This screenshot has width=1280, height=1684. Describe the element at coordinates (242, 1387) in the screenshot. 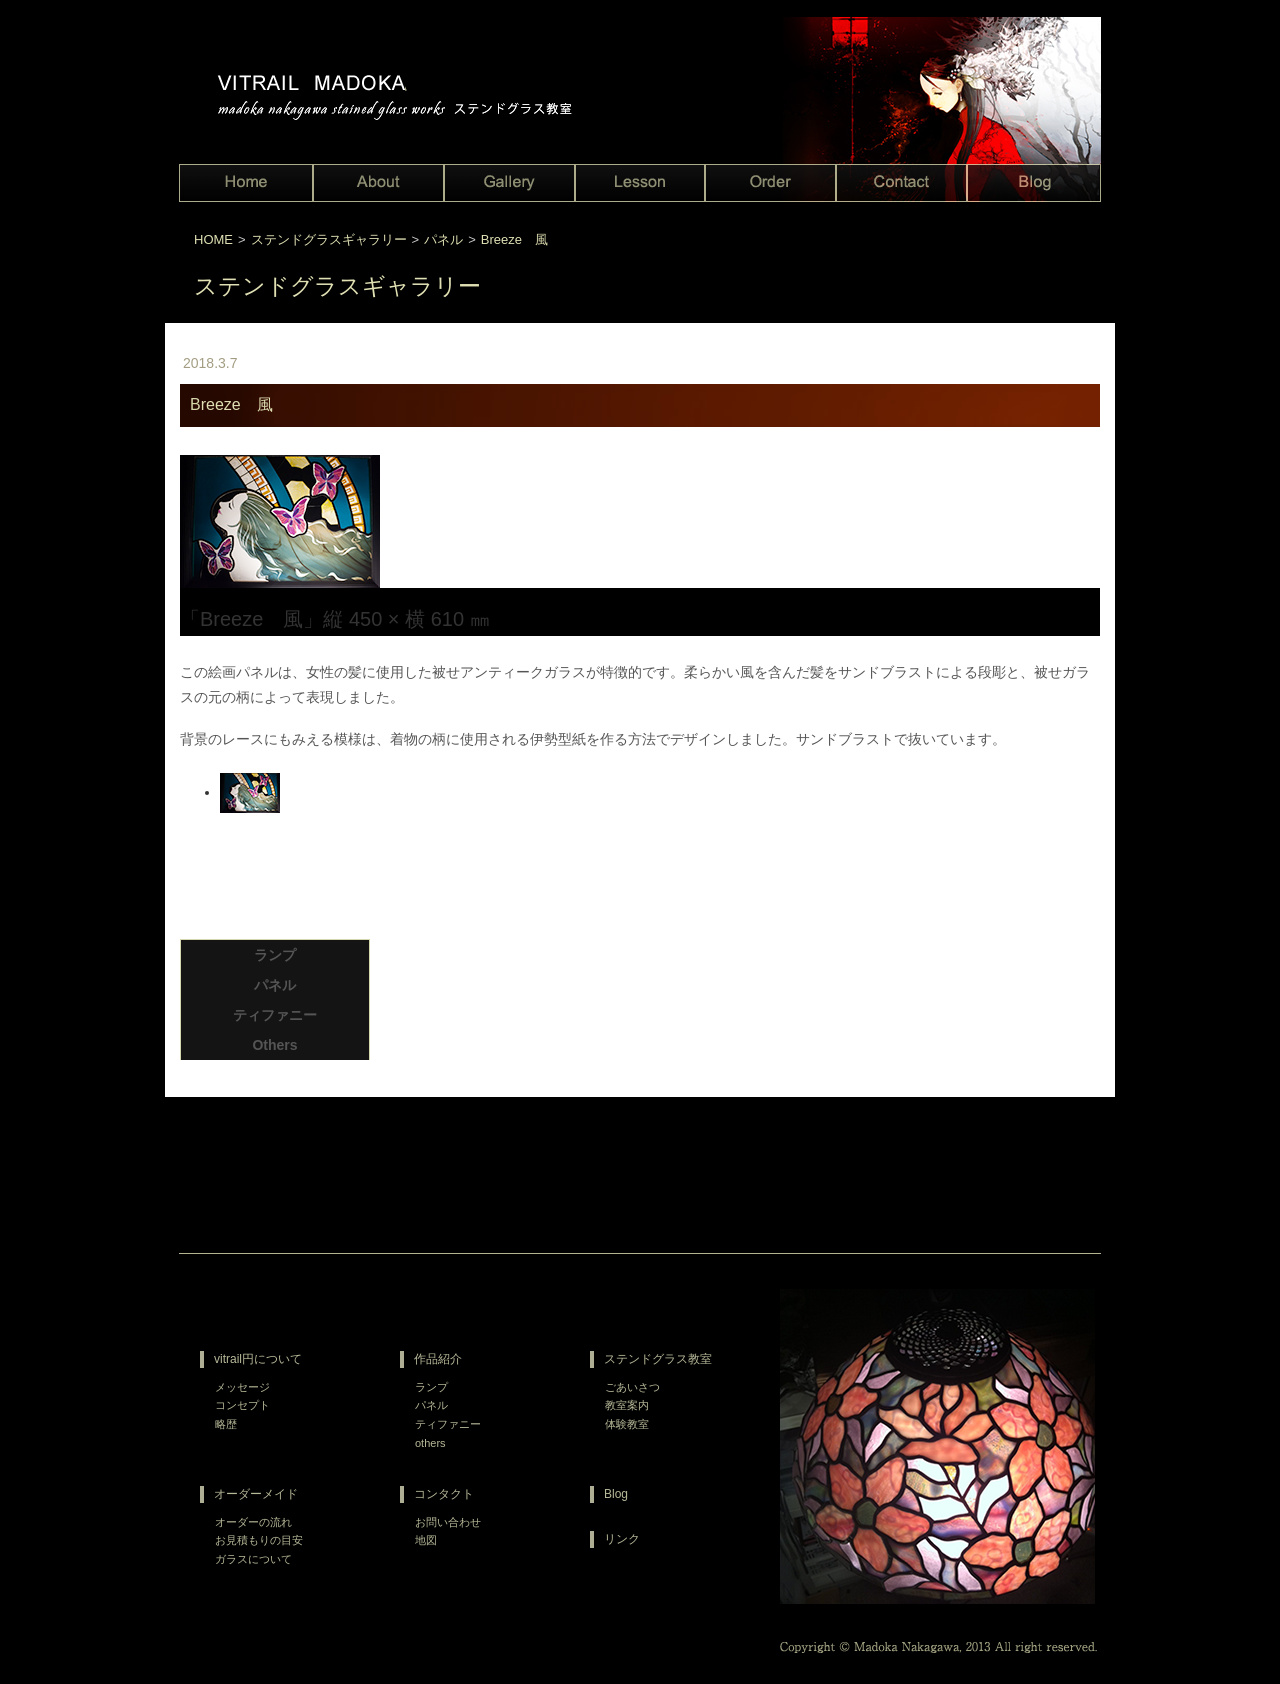

I see `メッセージ` at that location.